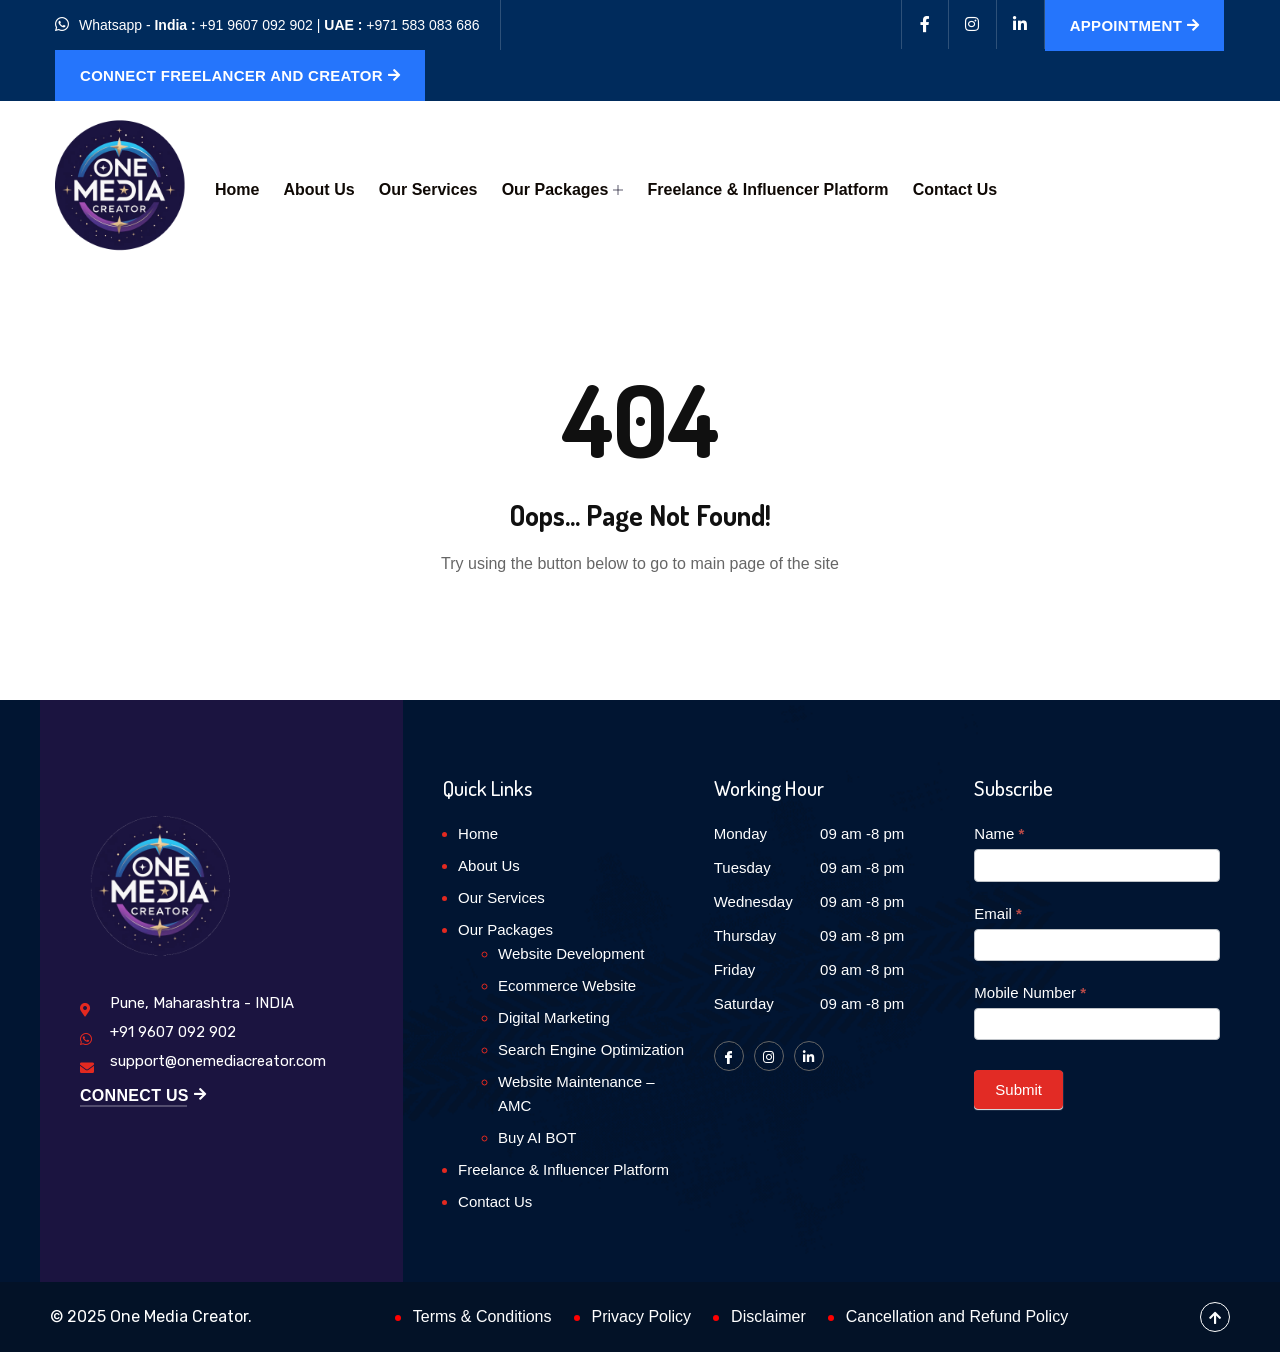 This screenshot has width=1280, height=1352. What do you see at coordinates (767, 189) in the screenshot?
I see `Freelance & Influencer Platform` at bounding box center [767, 189].